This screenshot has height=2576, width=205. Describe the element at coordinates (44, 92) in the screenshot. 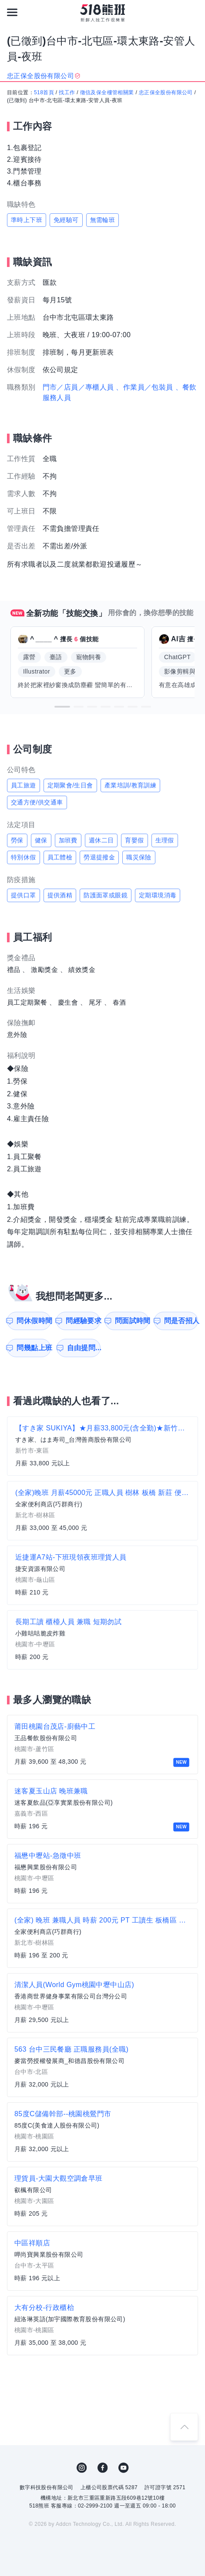

I see `518首頁` at that location.